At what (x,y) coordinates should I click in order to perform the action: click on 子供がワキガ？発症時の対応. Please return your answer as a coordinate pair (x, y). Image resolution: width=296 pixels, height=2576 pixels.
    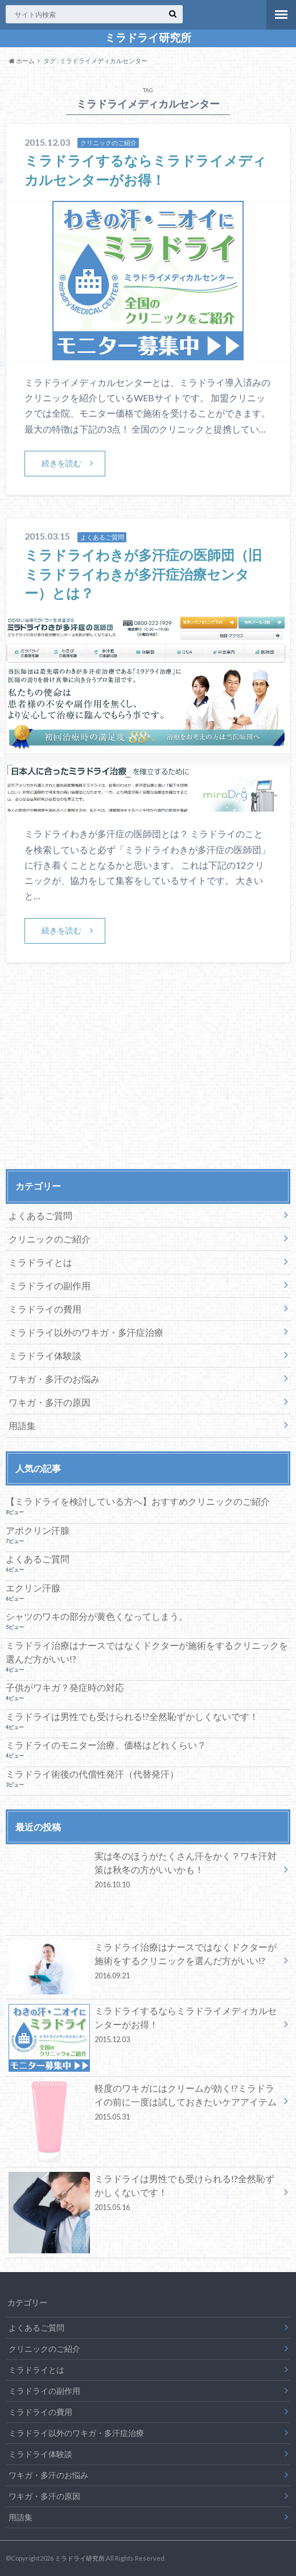
    Looking at the image, I should click on (65, 1687).